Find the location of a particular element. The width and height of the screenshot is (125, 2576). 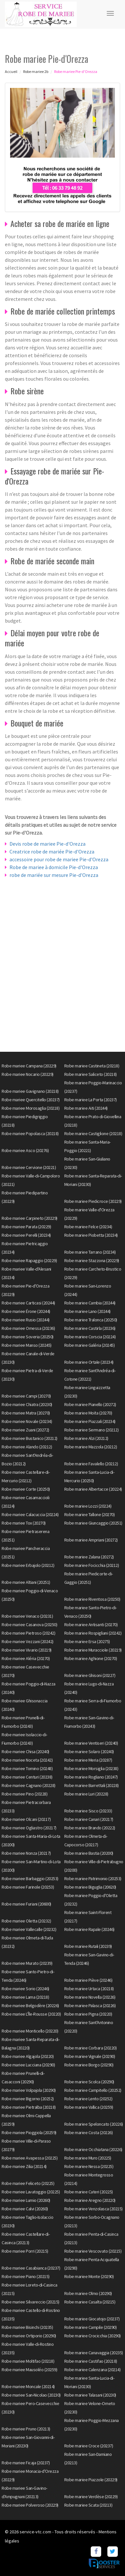

Robe mariee Érone (20244) is located at coordinates (26, 1311).